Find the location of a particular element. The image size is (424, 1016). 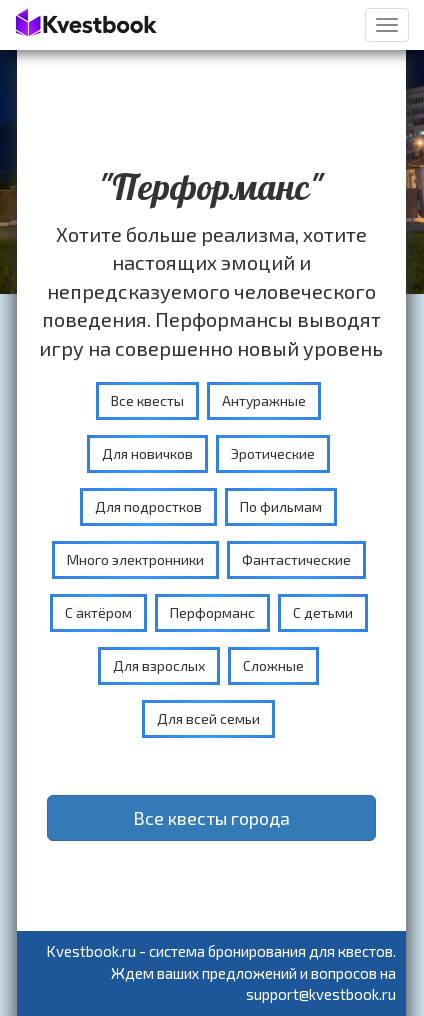

Все квесты is located at coordinates (147, 400).